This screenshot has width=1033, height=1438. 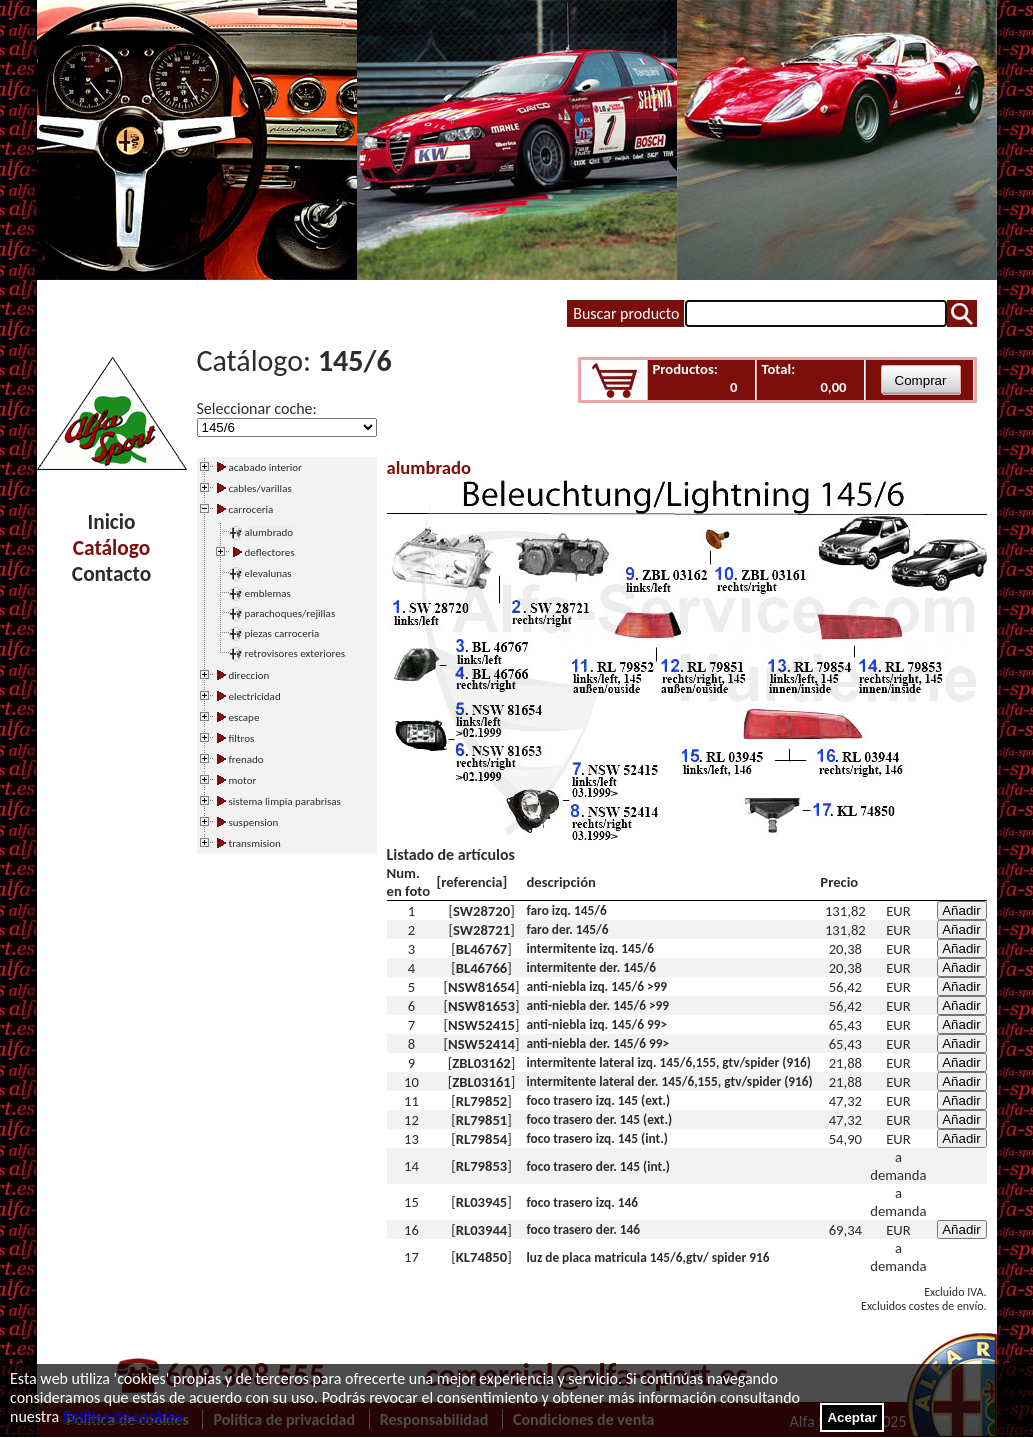 What do you see at coordinates (852, 1417) in the screenshot?
I see `Aceptar` at bounding box center [852, 1417].